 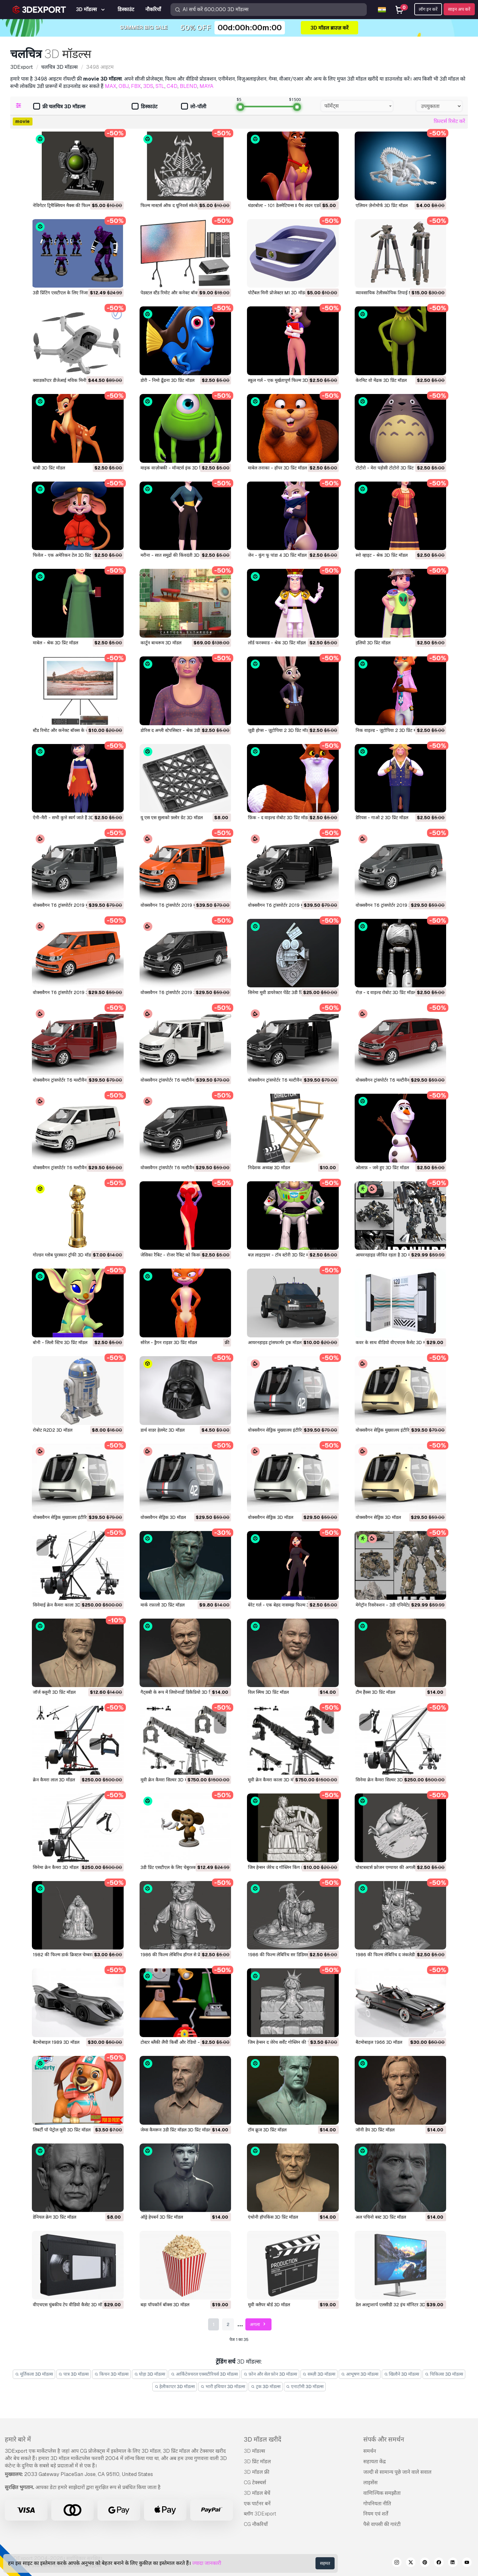 I want to click on बांबी 3D प्रिंट मॉडल, so click(x=49, y=468).